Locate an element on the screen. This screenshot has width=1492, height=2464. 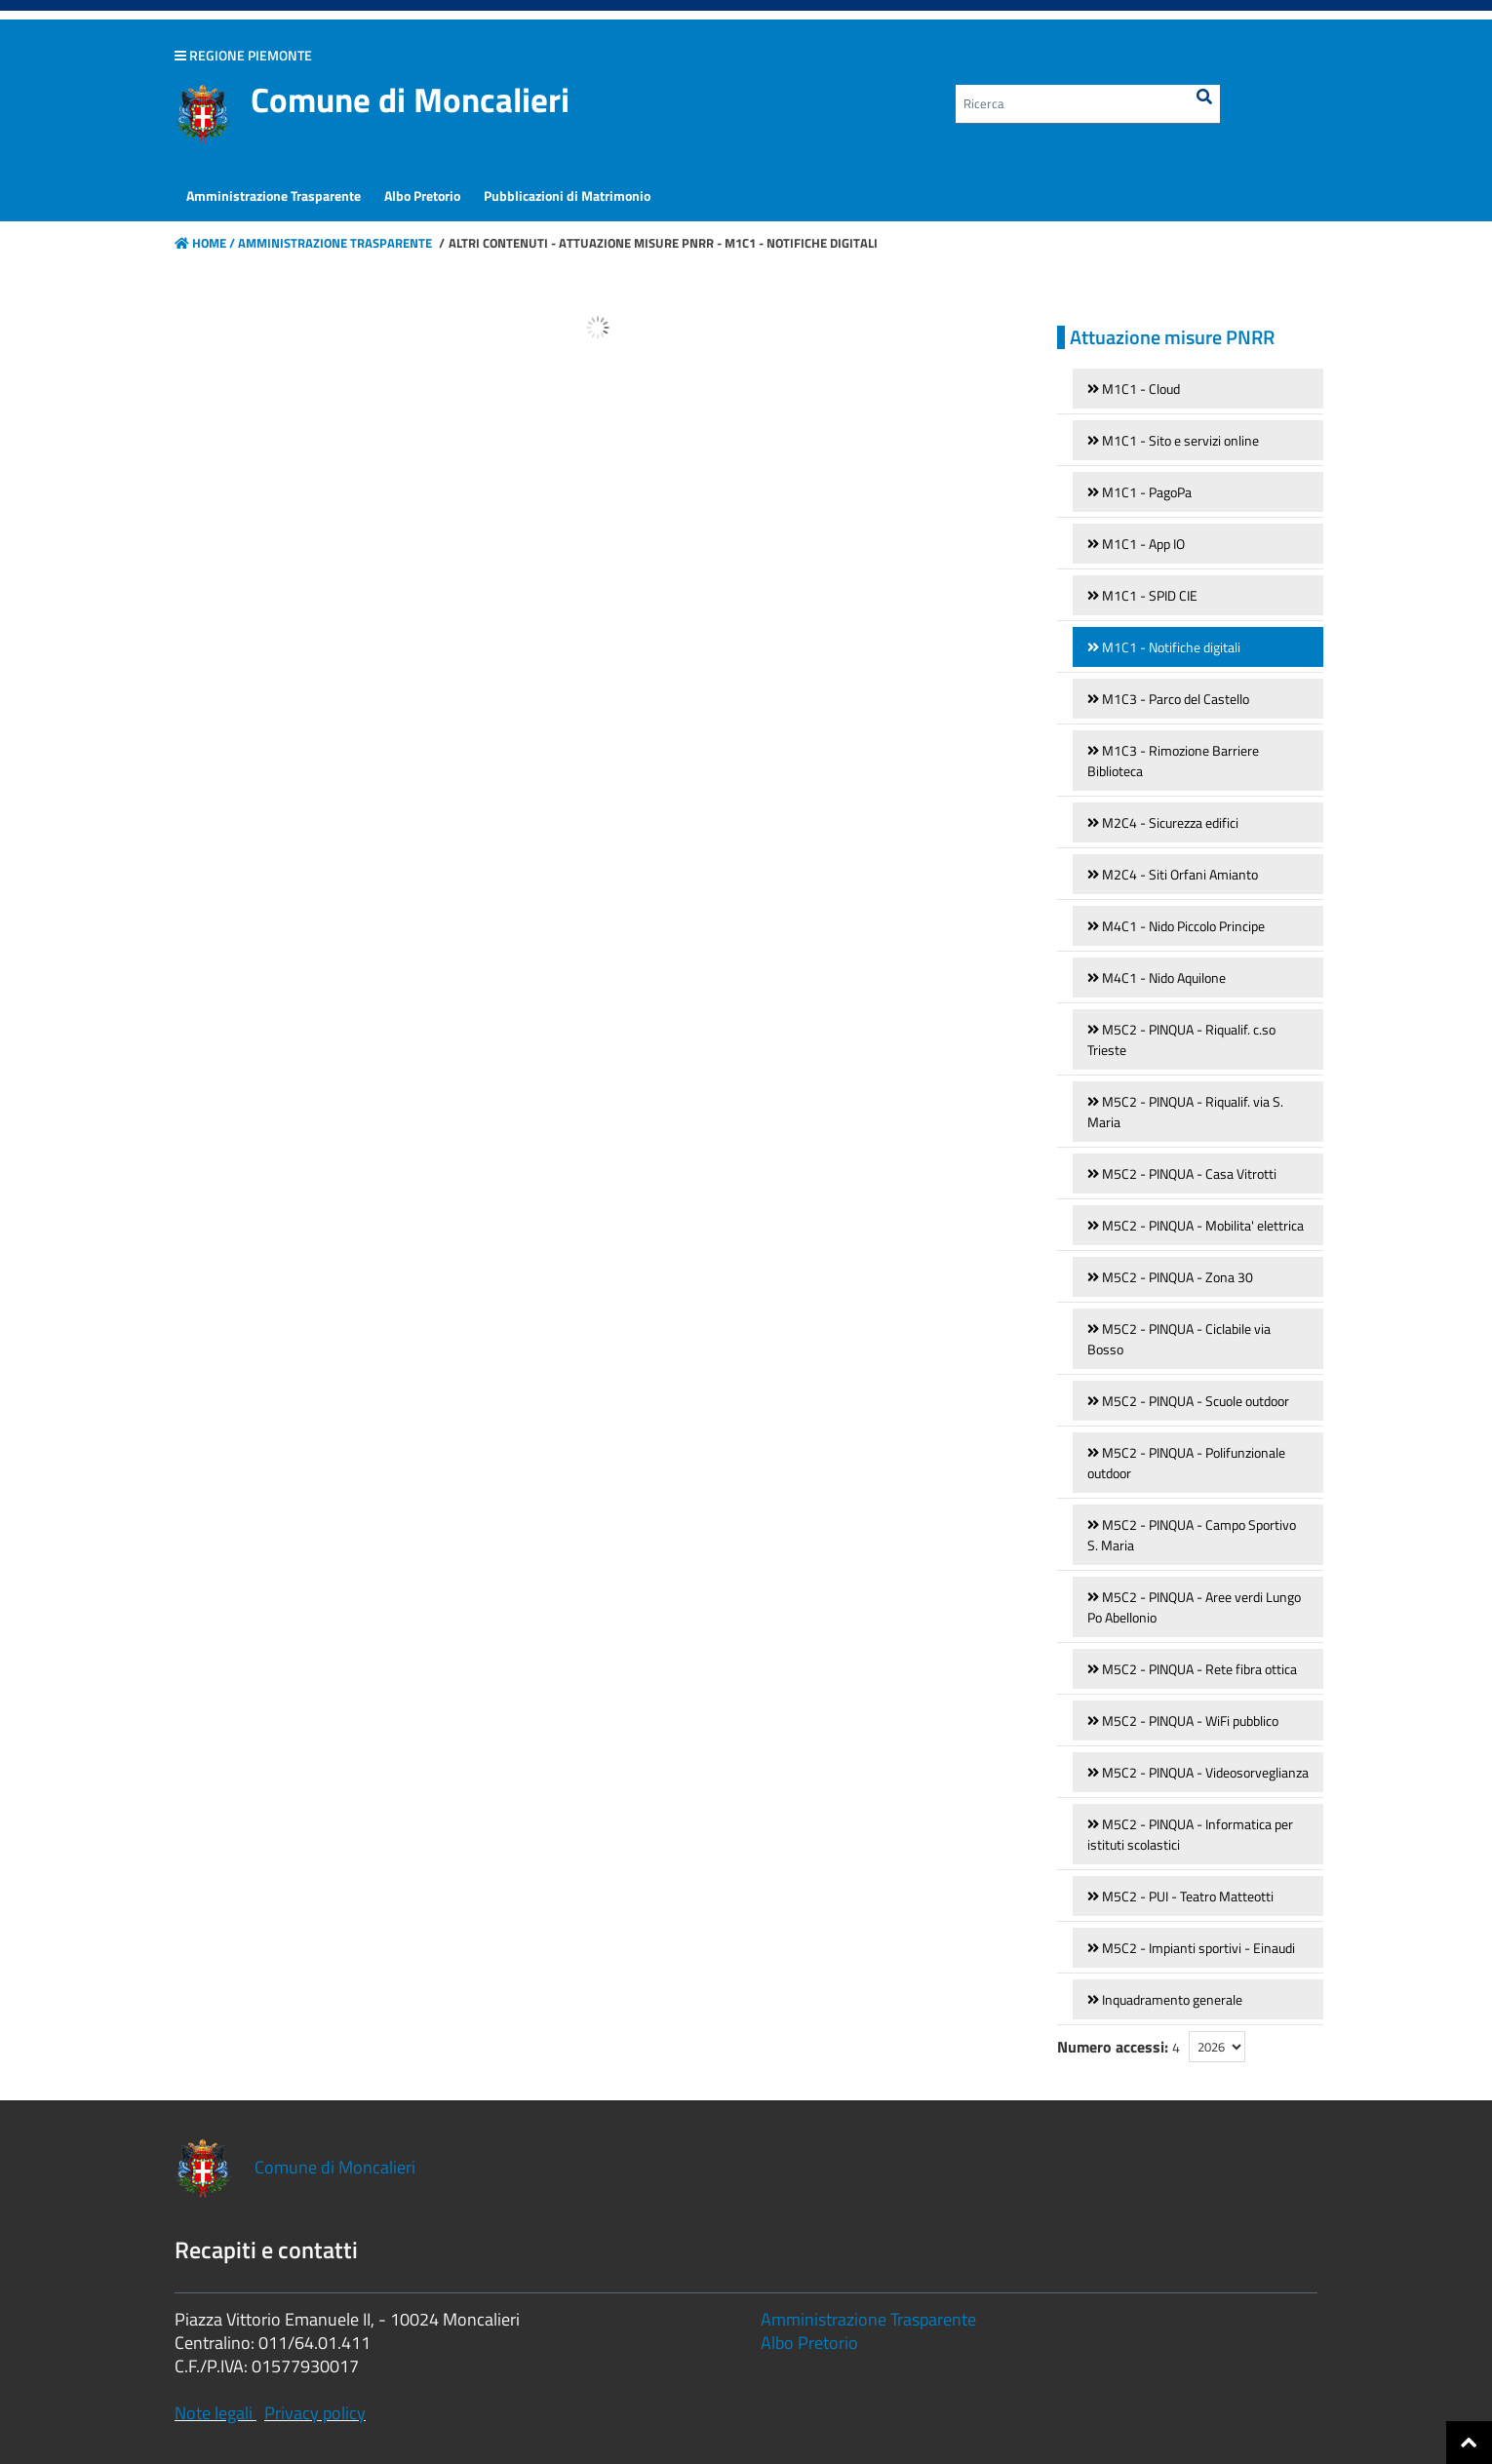
Amministrazione Trasparente is located at coordinates (333, 243).